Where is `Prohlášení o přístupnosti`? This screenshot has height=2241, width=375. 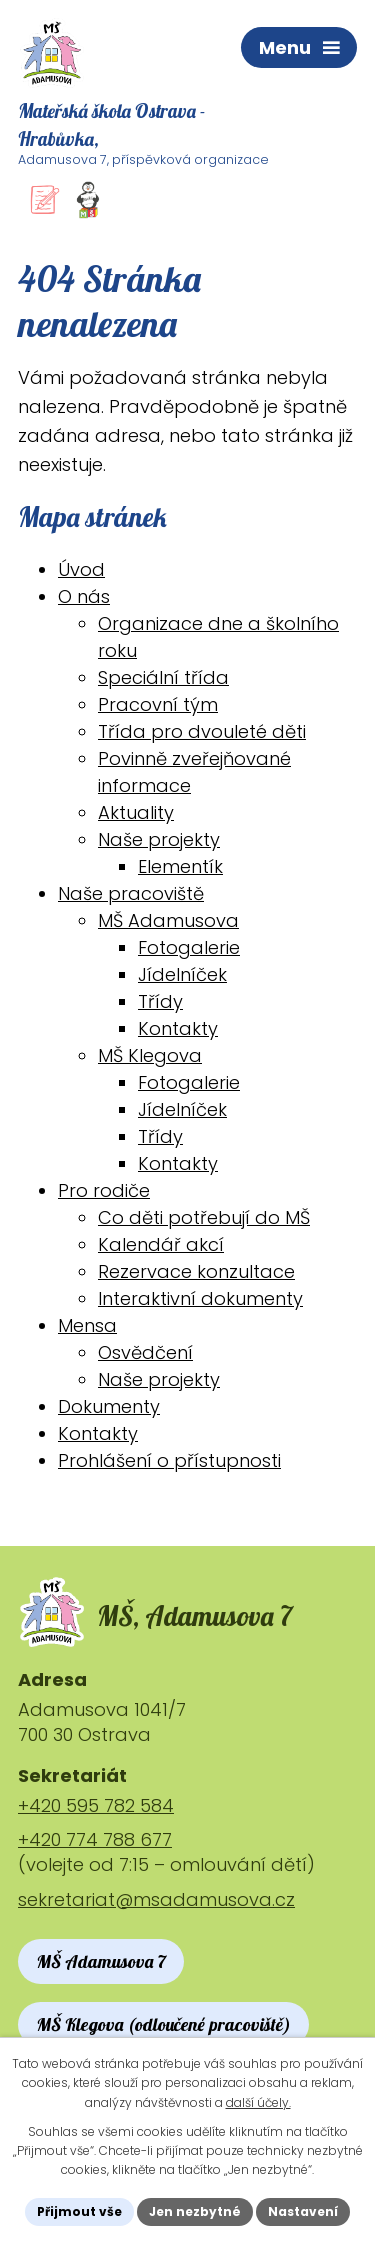
Prohlášení o přístupnosti is located at coordinates (169, 1460).